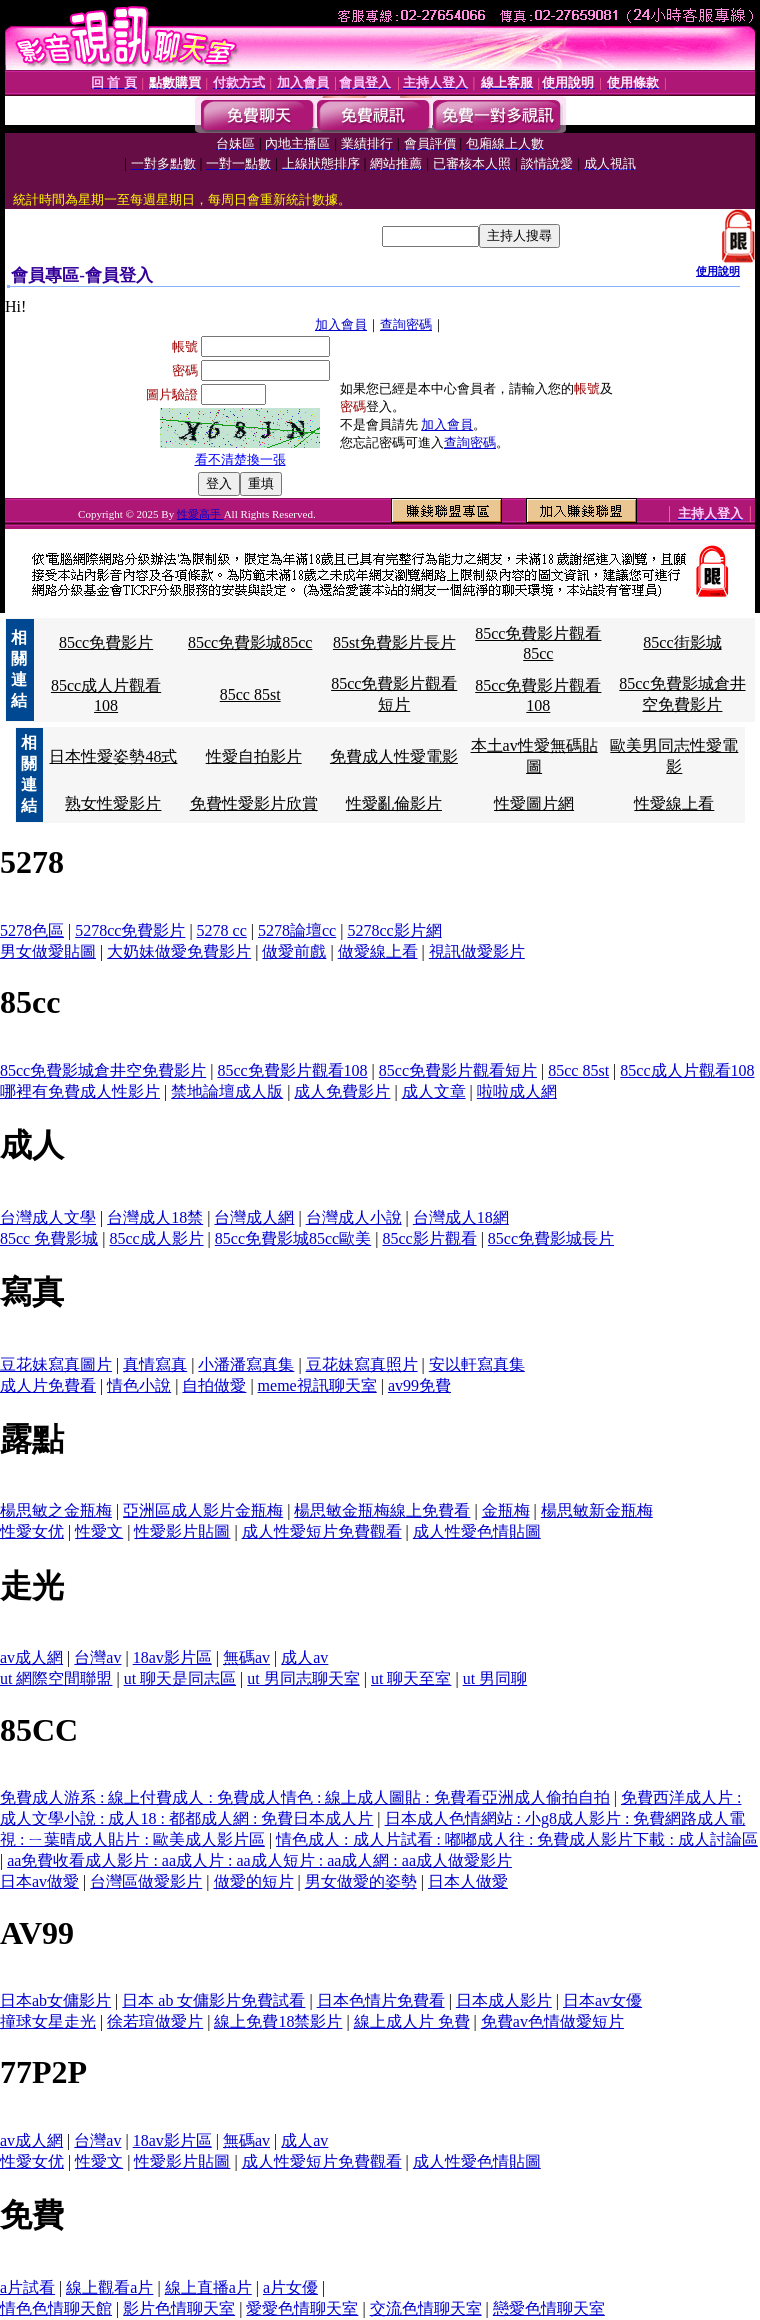 This screenshot has width=760, height=2320. I want to click on 無碼av, so click(246, 1657).